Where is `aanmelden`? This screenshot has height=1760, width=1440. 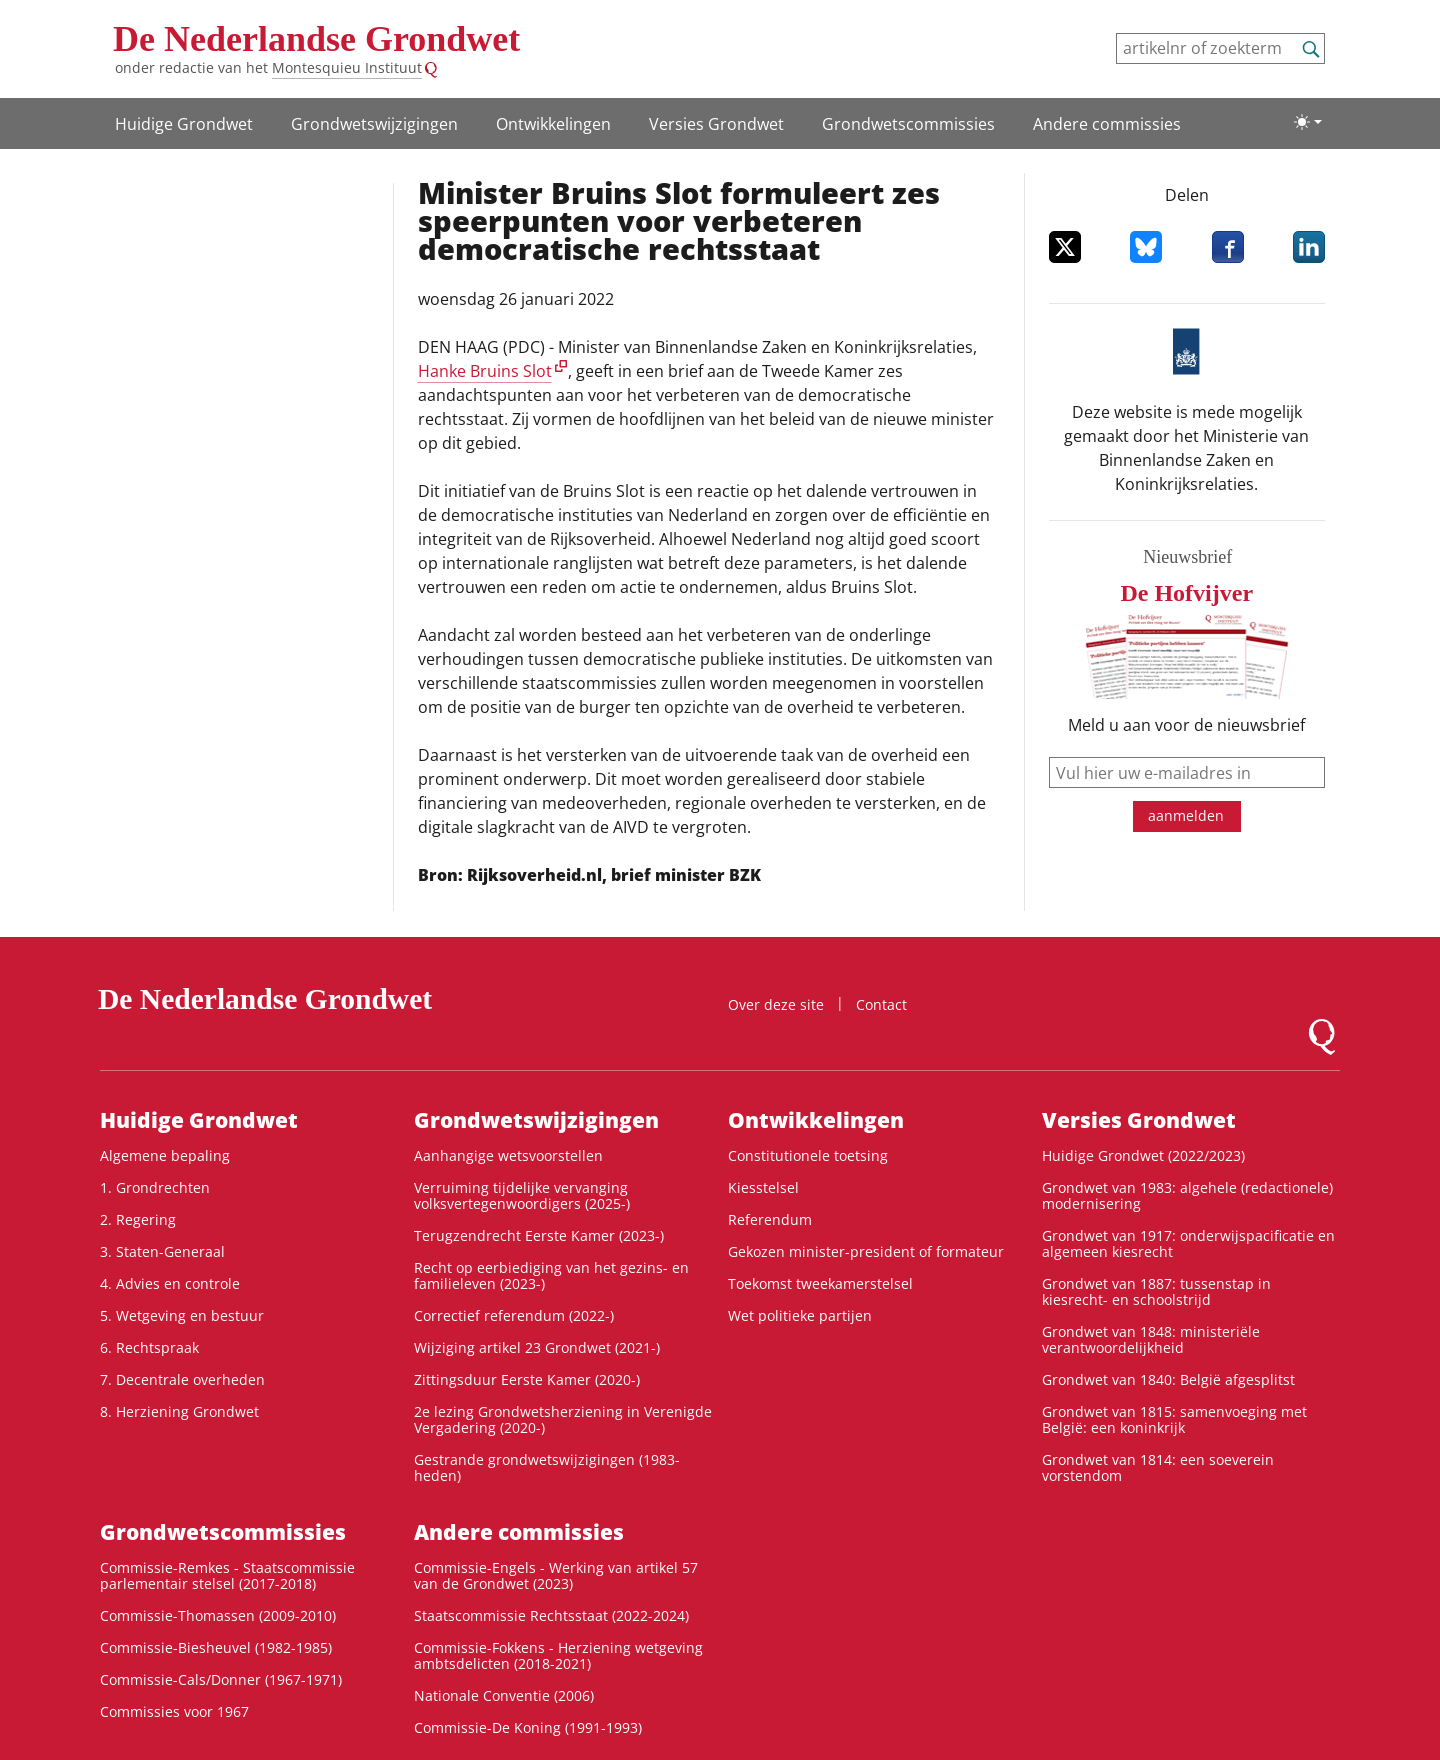 aanmelden is located at coordinates (1186, 815).